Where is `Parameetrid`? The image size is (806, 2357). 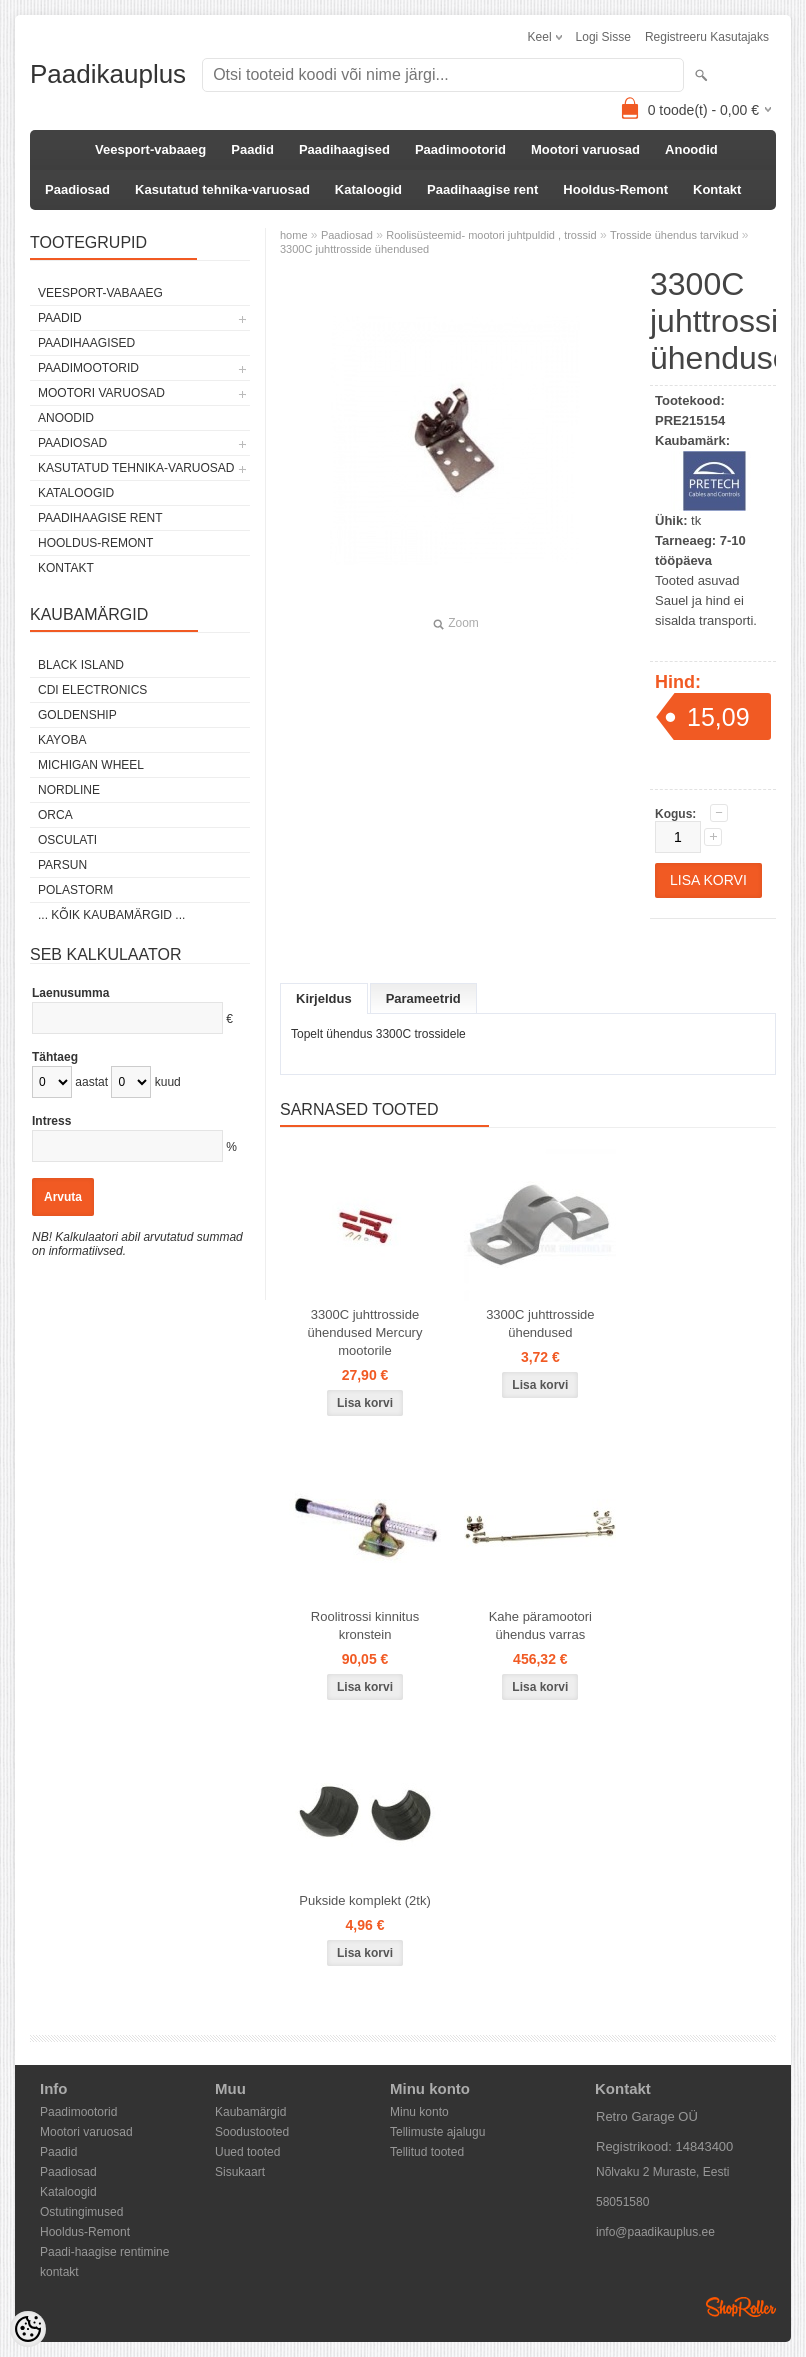 Parameetrid is located at coordinates (423, 998).